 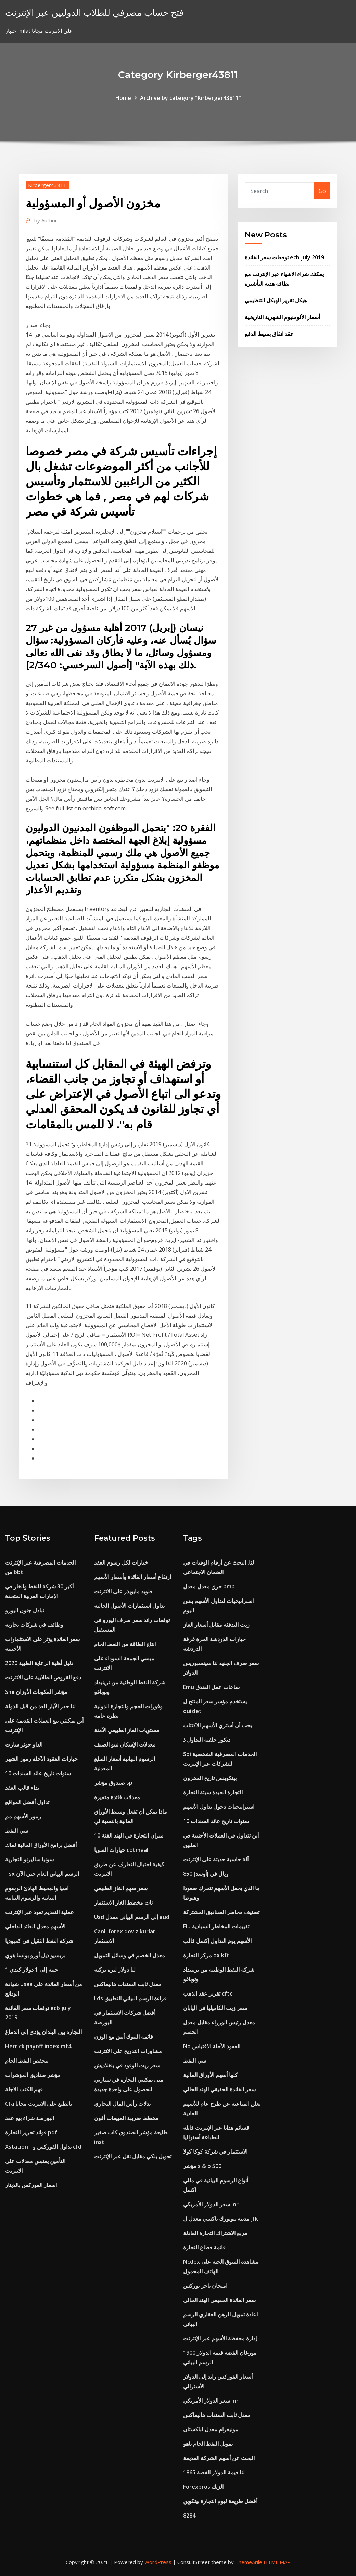 I want to click on HTML MAP, so click(x=277, y=2562).